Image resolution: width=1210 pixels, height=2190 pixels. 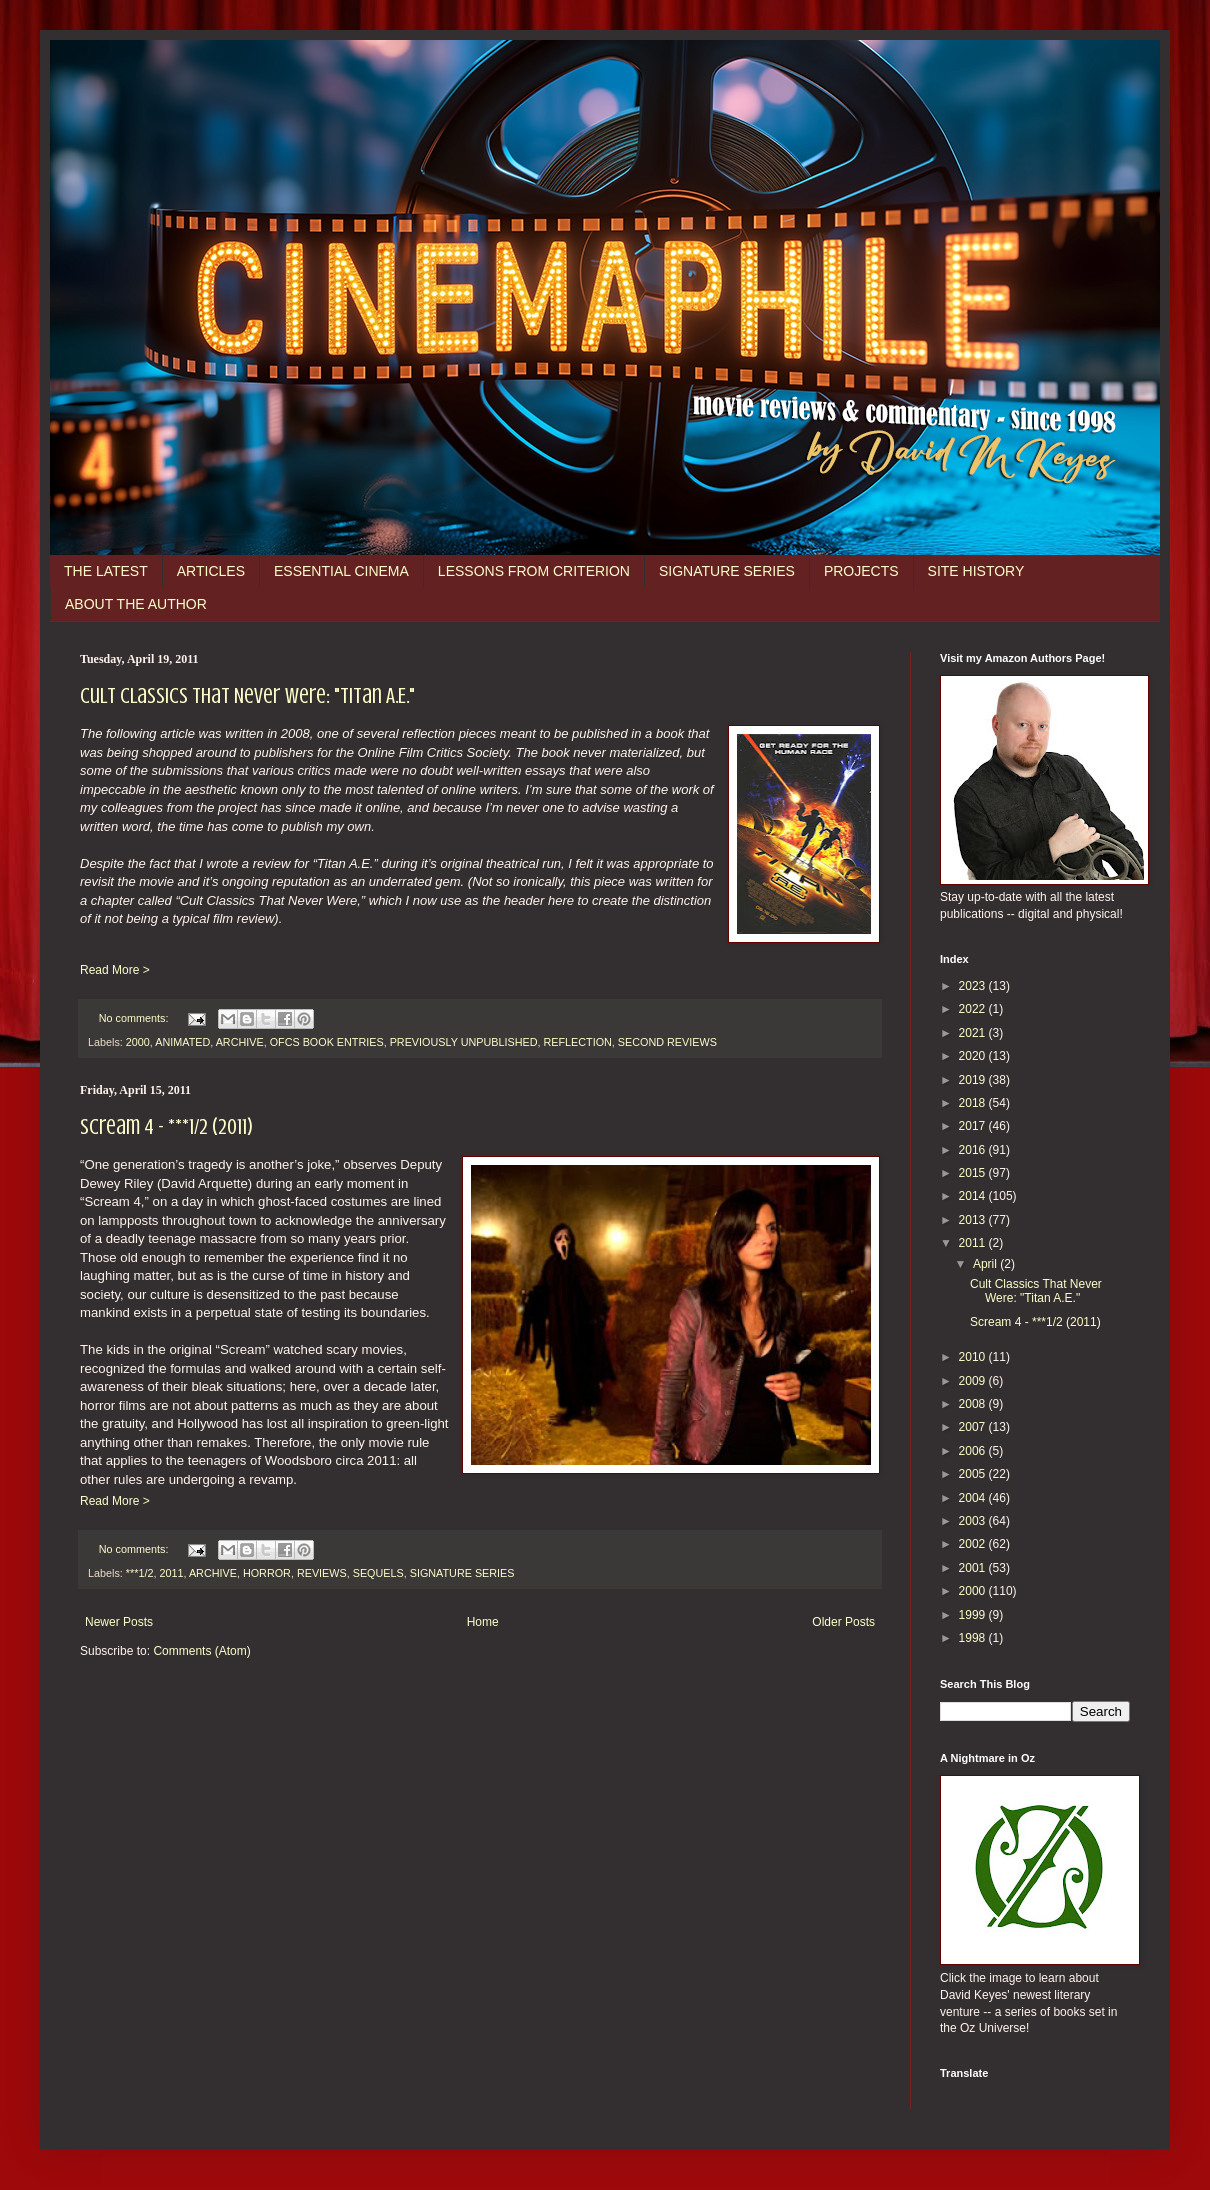 What do you see at coordinates (341, 571) in the screenshot?
I see `ESSENTIAL CINEMA` at bounding box center [341, 571].